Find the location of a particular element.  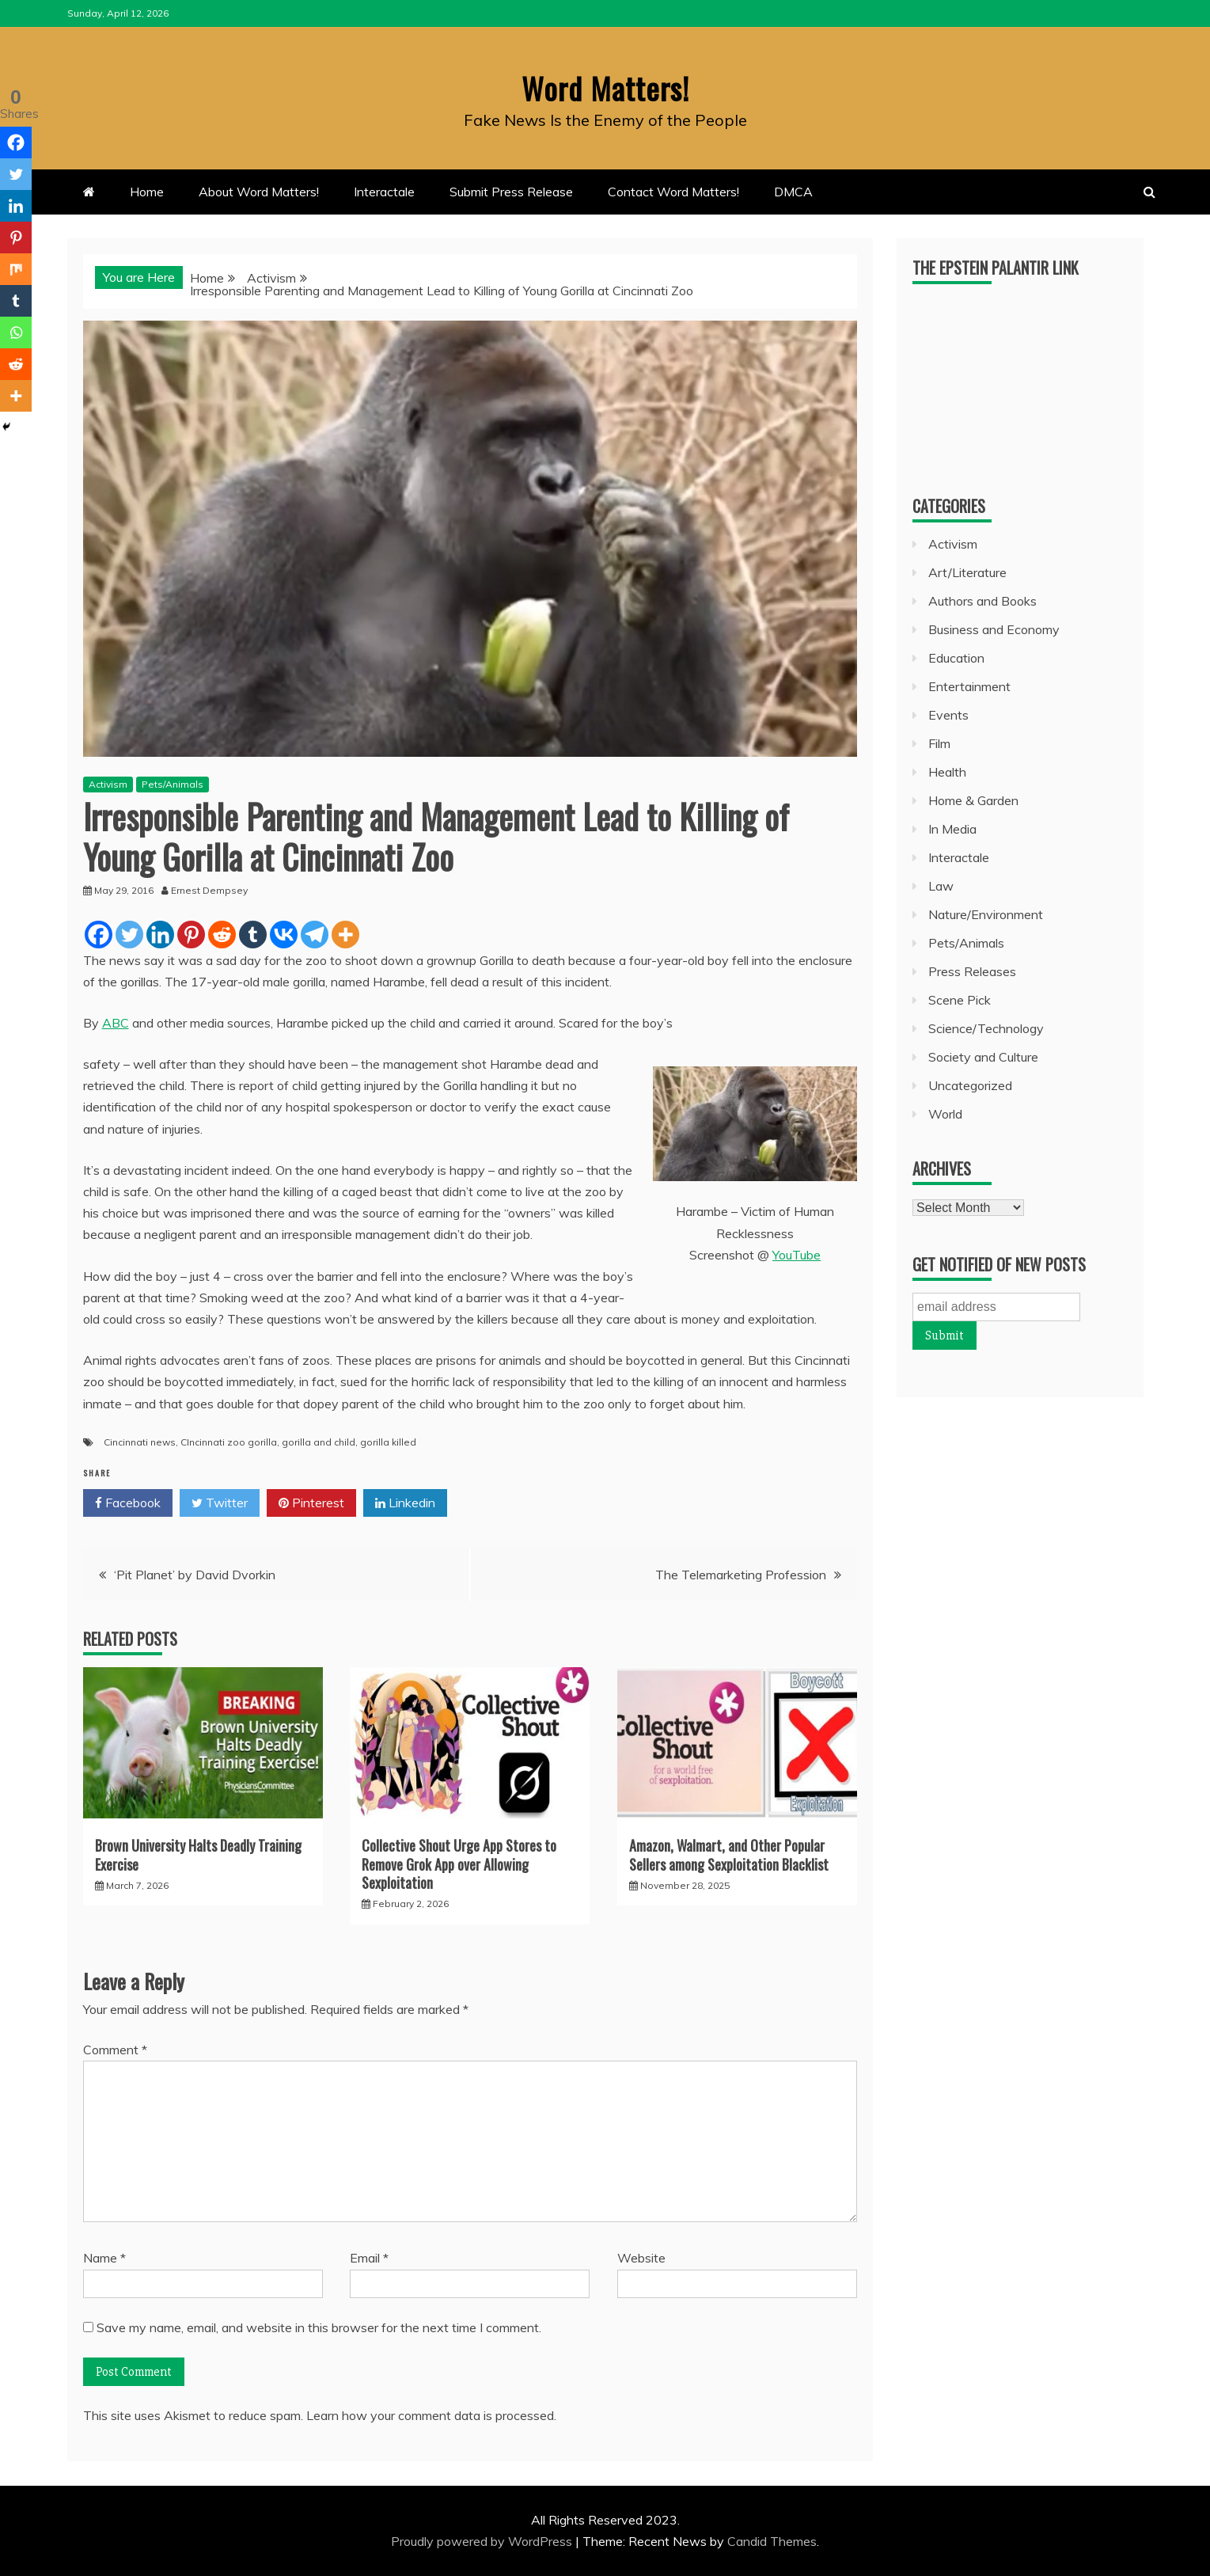

World is located at coordinates (945, 1114).